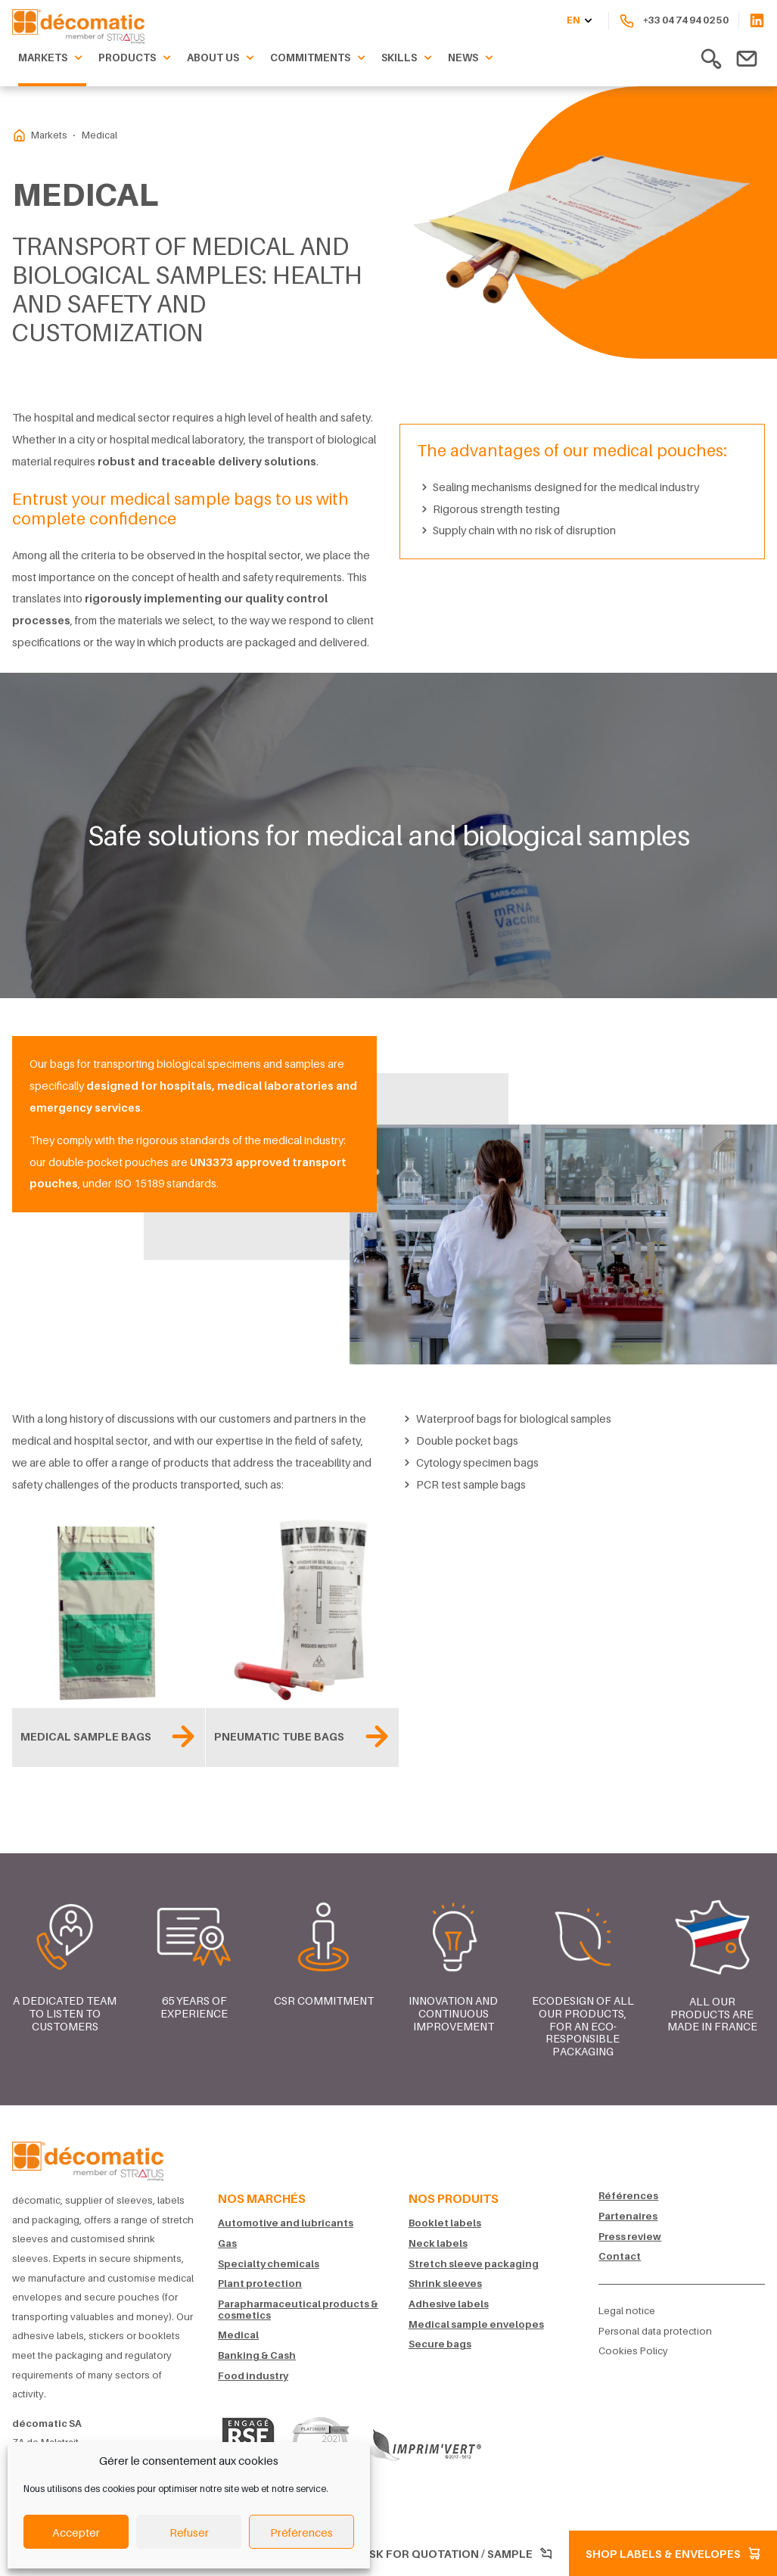 The height and width of the screenshot is (2576, 777). I want to click on Personal data protection, so click(655, 2331).